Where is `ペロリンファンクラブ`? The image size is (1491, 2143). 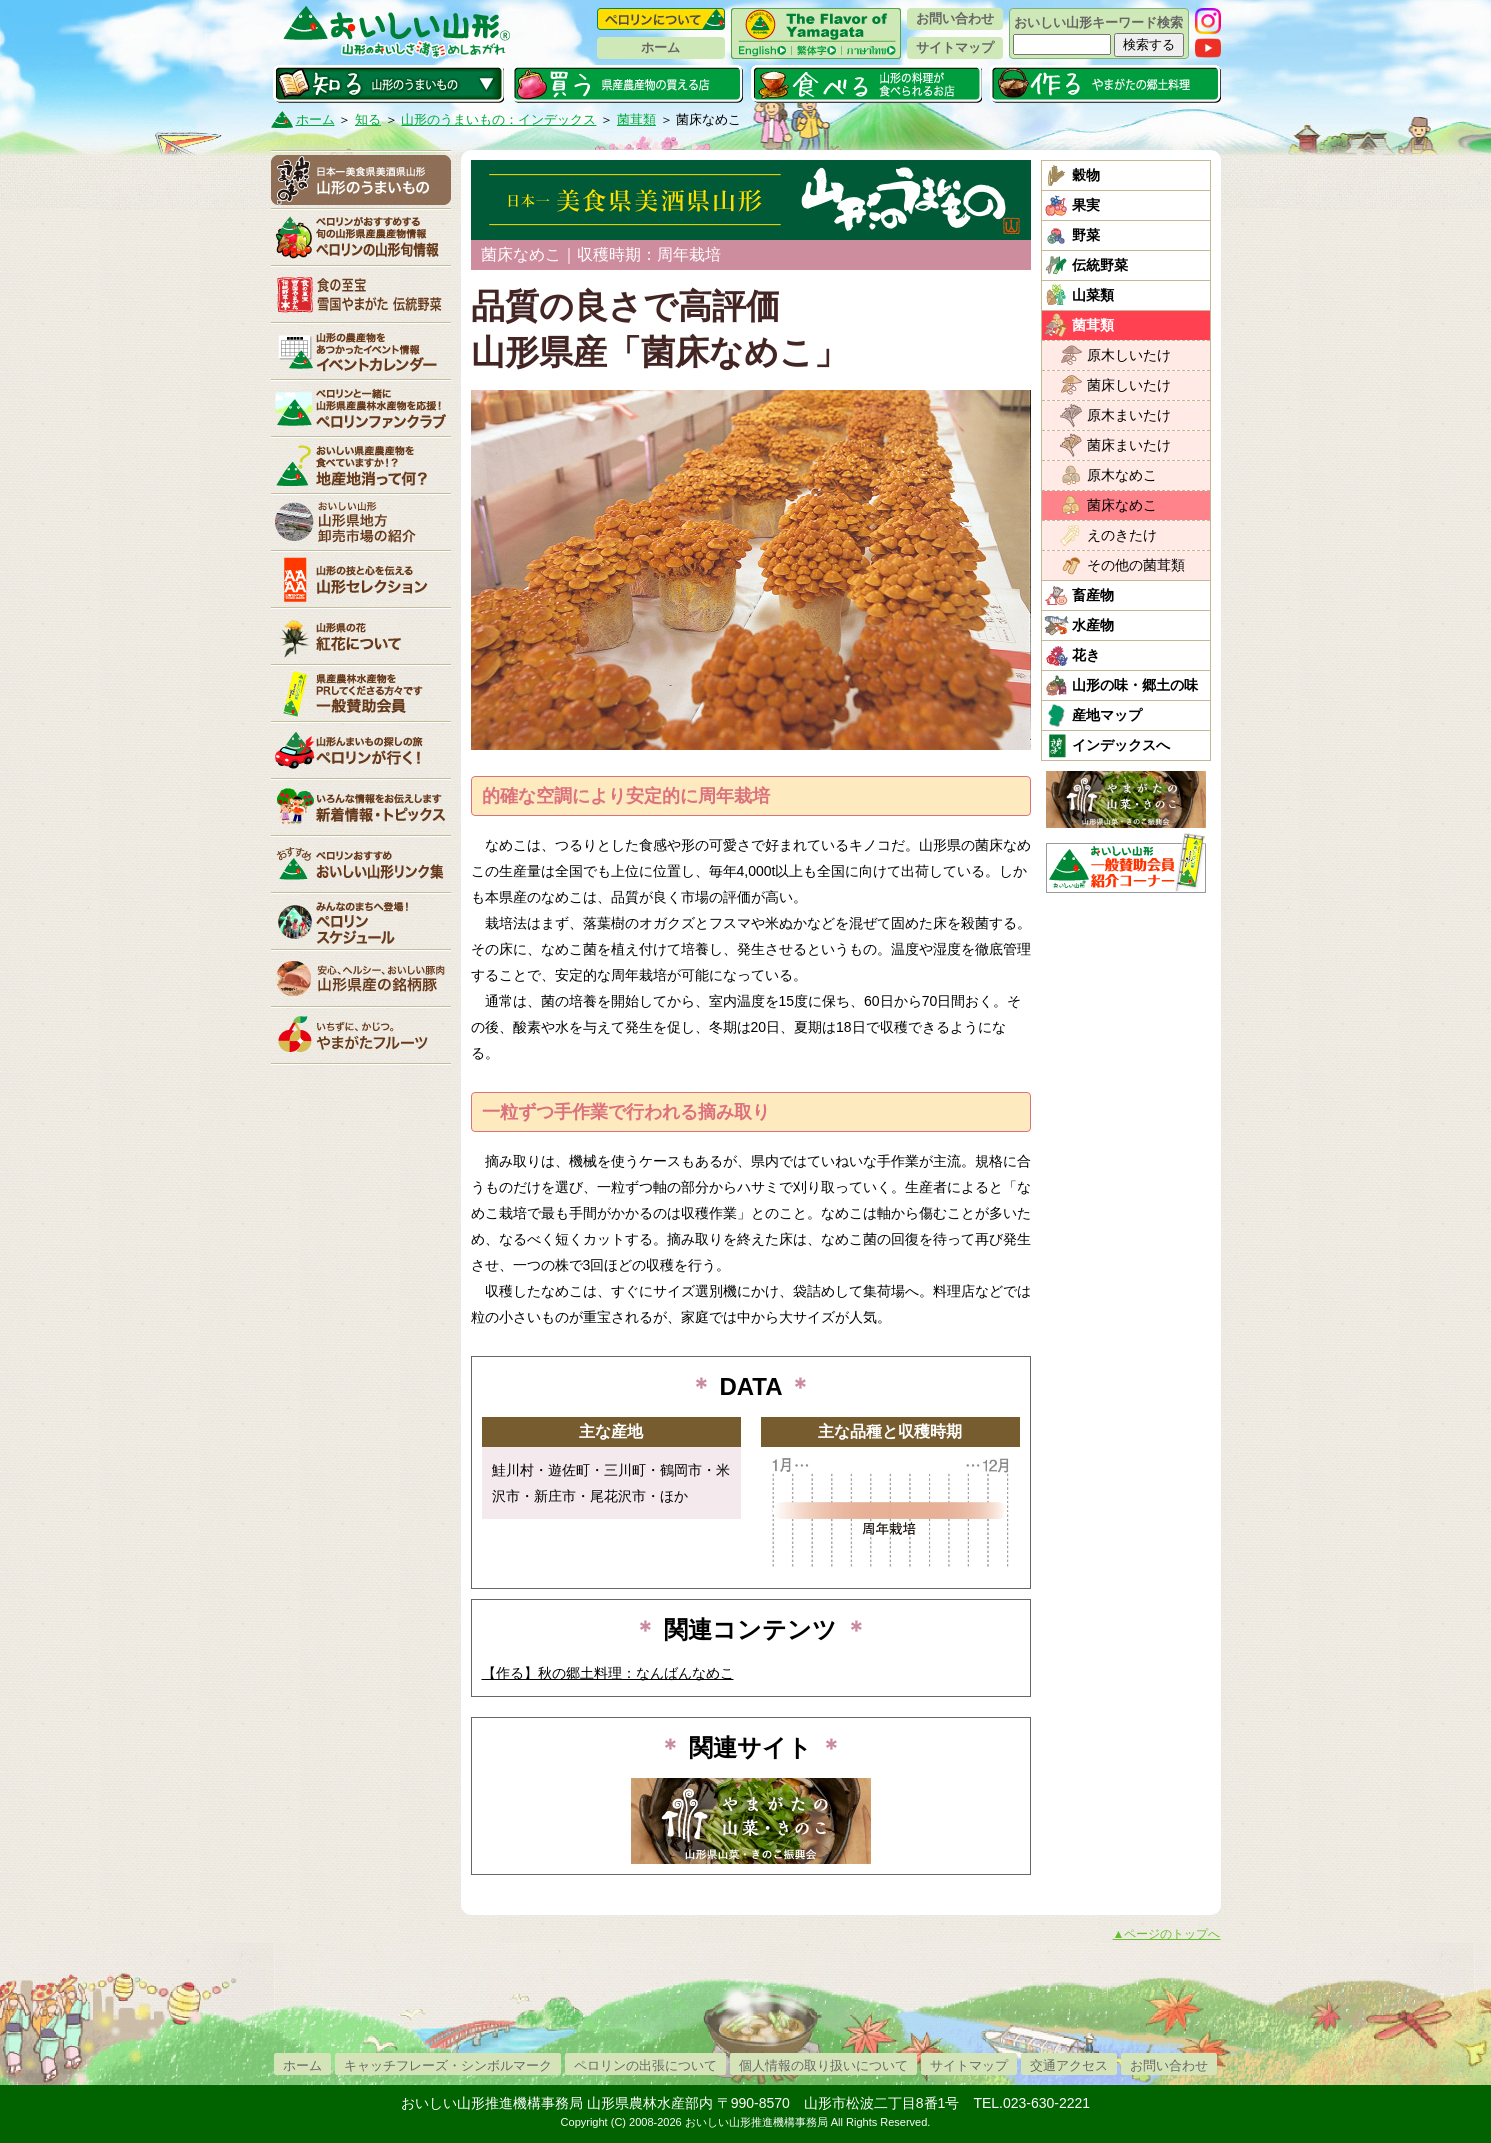 ペロリンファンクラブ is located at coordinates (361, 408).